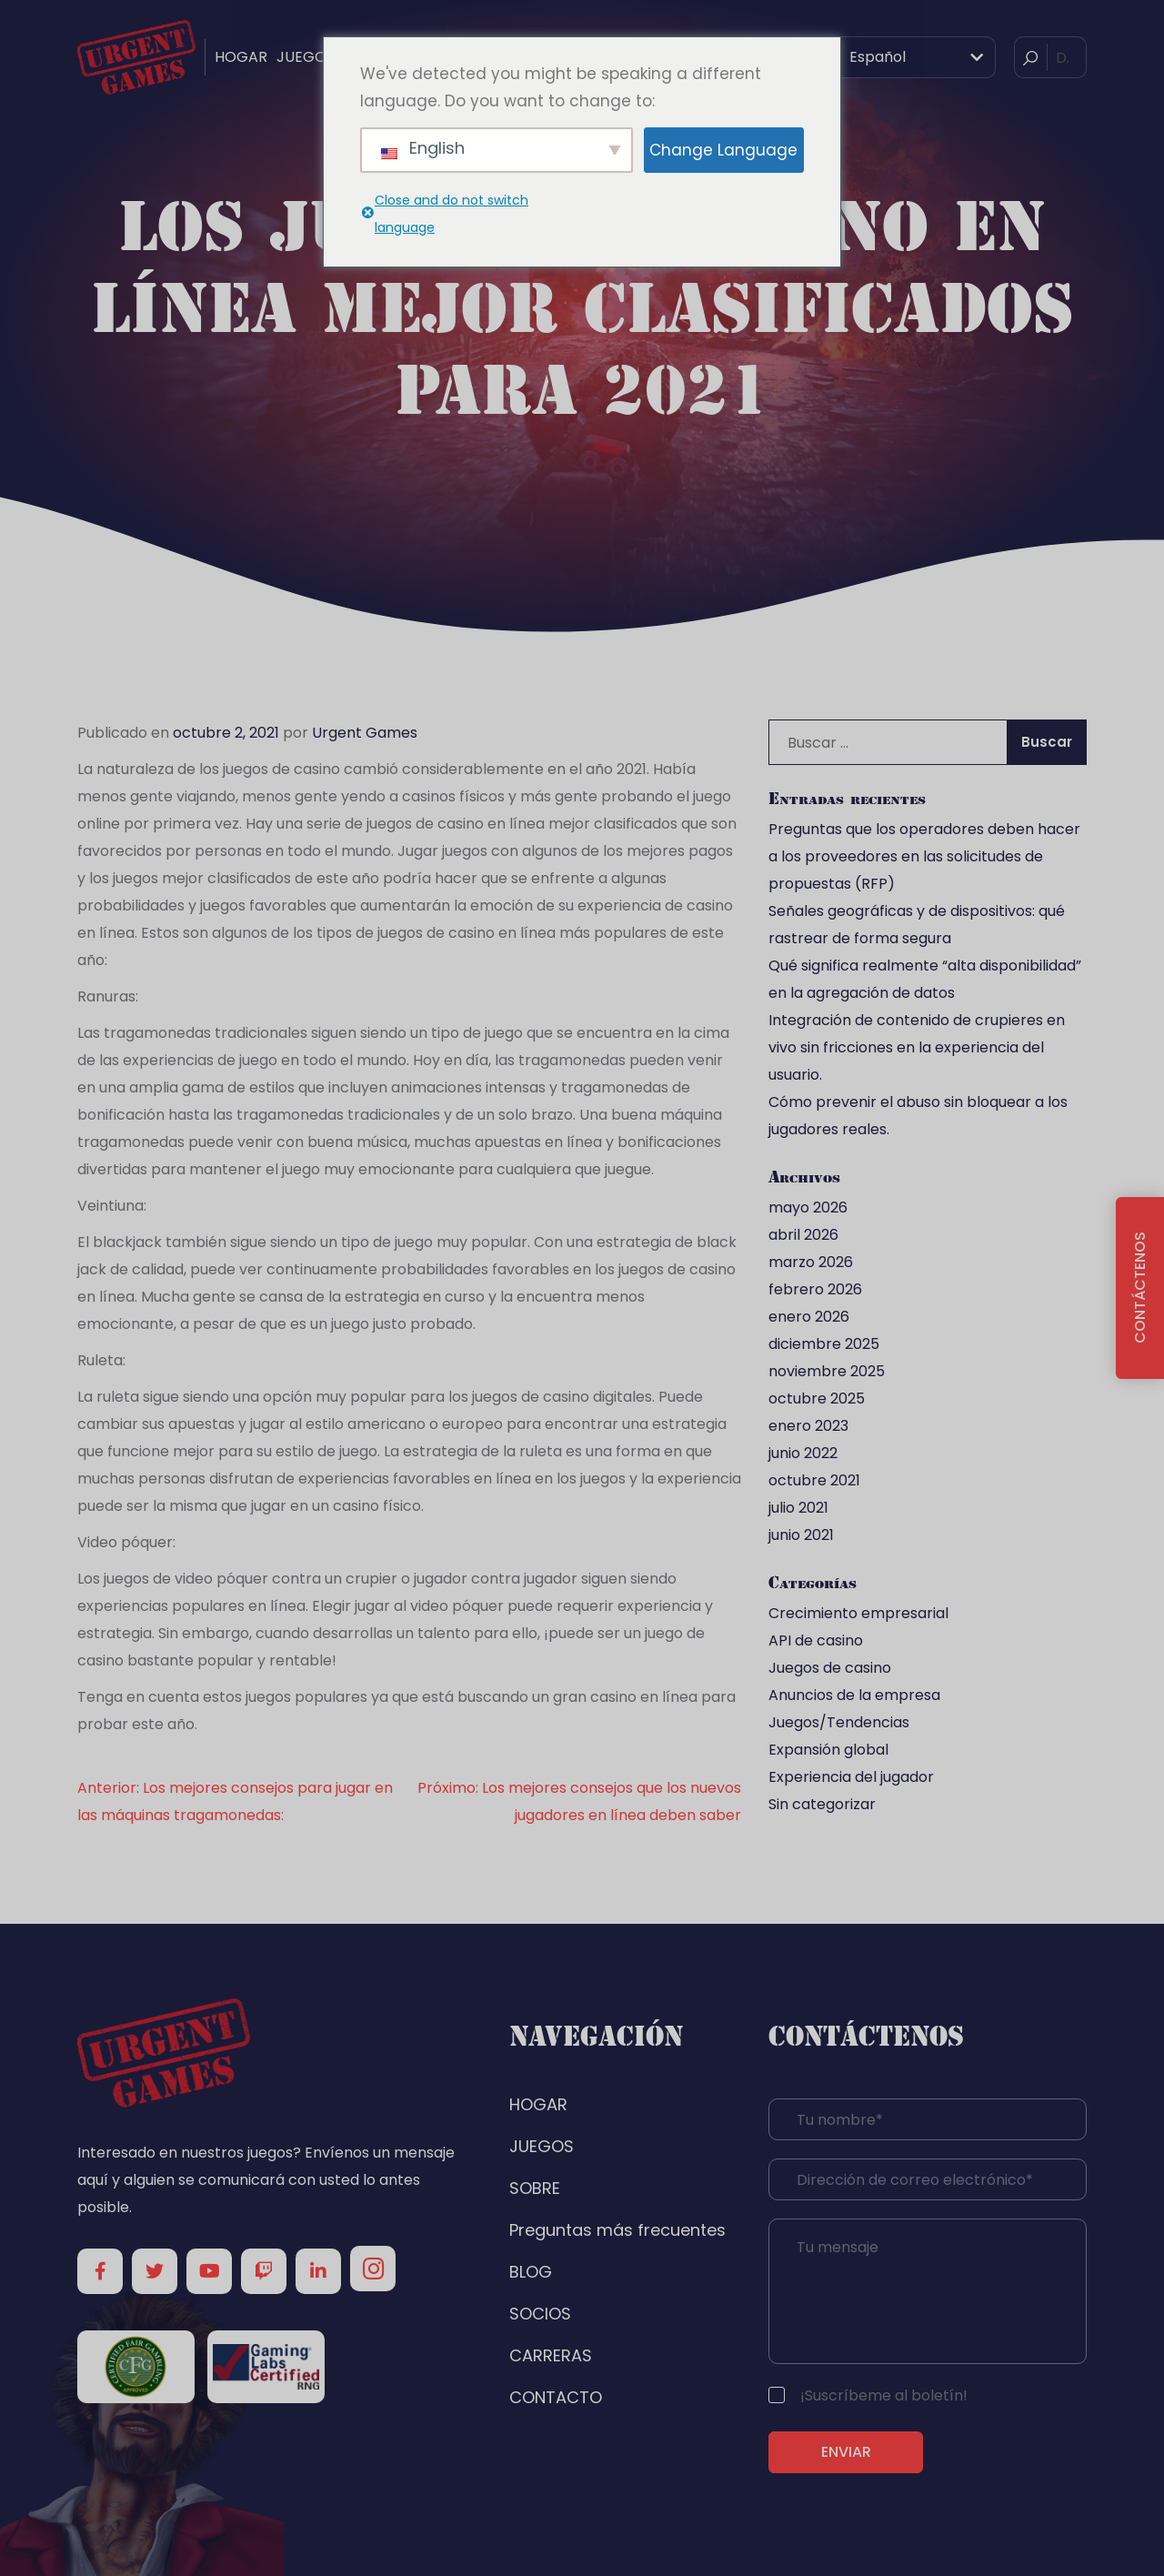 This screenshot has height=2576, width=1164. I want to click on HOGAR, so click(241, 56).